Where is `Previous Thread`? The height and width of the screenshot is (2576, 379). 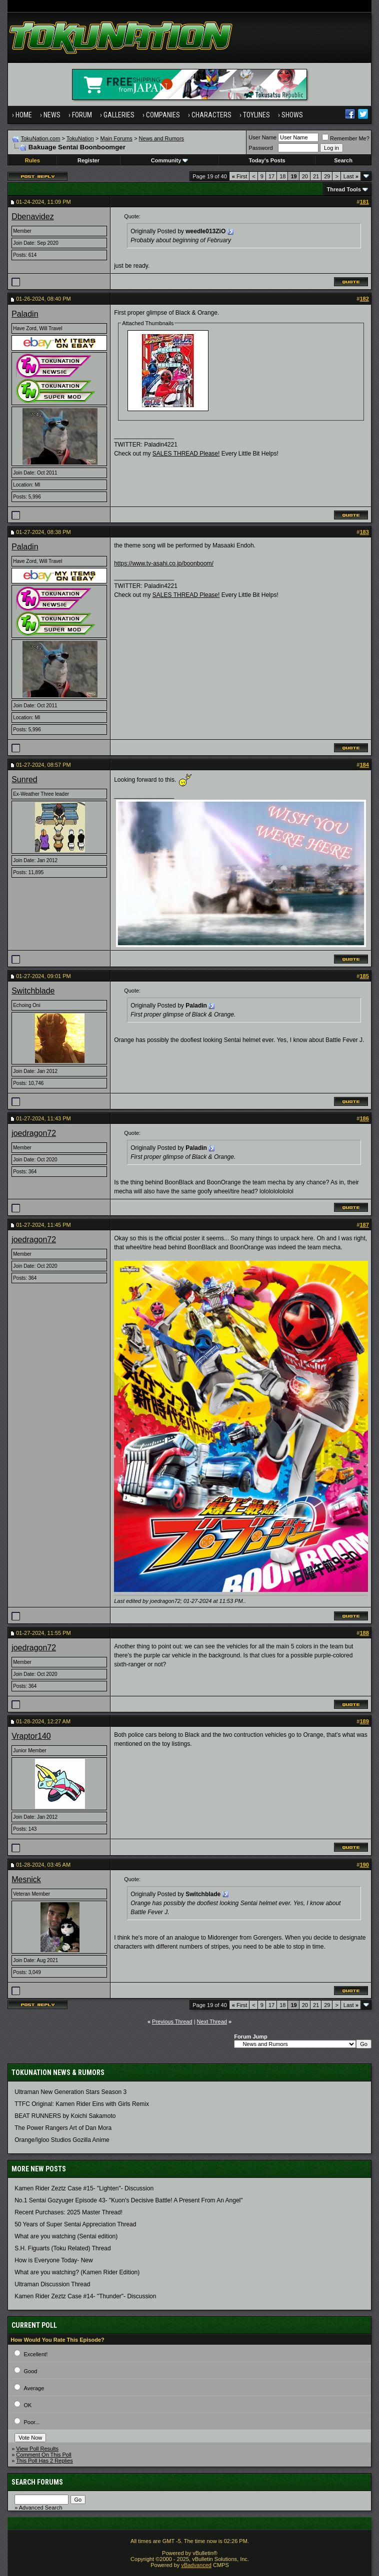
Previous Thread is located at coordinates (172, 2022).